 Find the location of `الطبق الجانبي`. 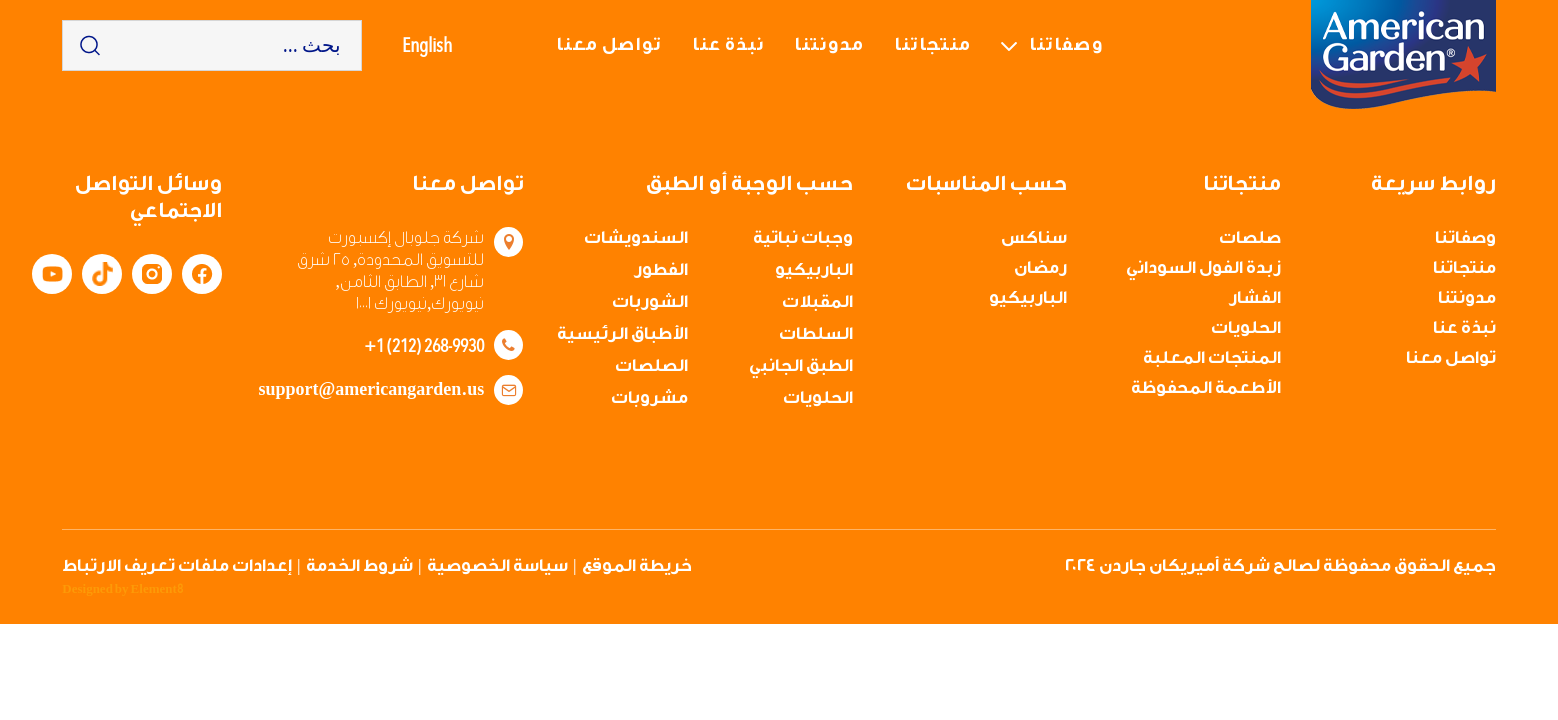

الطبق الجانبي is located at coordinates (801, 365).